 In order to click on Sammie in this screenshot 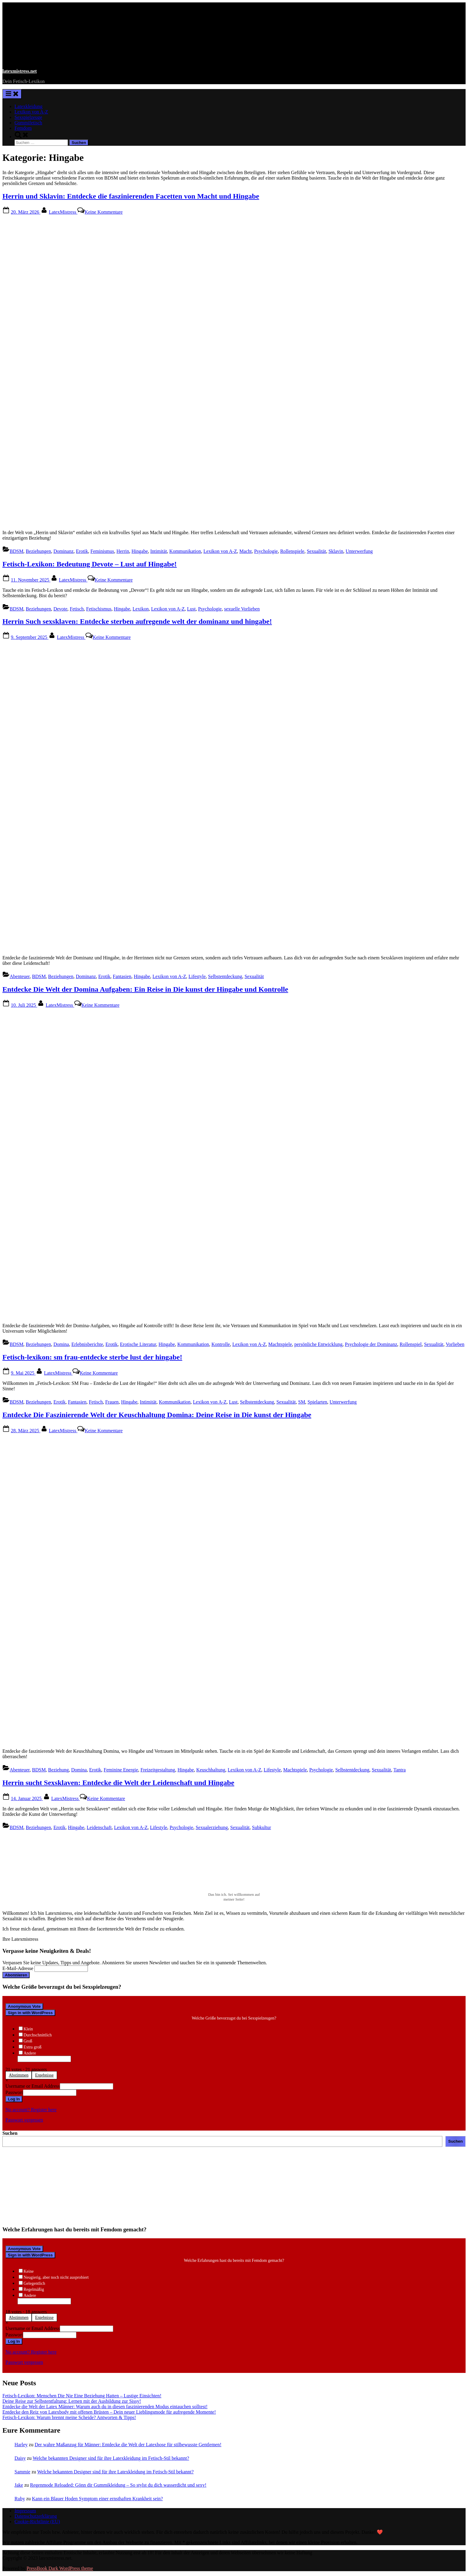, I will do `click(22, 2471)`.